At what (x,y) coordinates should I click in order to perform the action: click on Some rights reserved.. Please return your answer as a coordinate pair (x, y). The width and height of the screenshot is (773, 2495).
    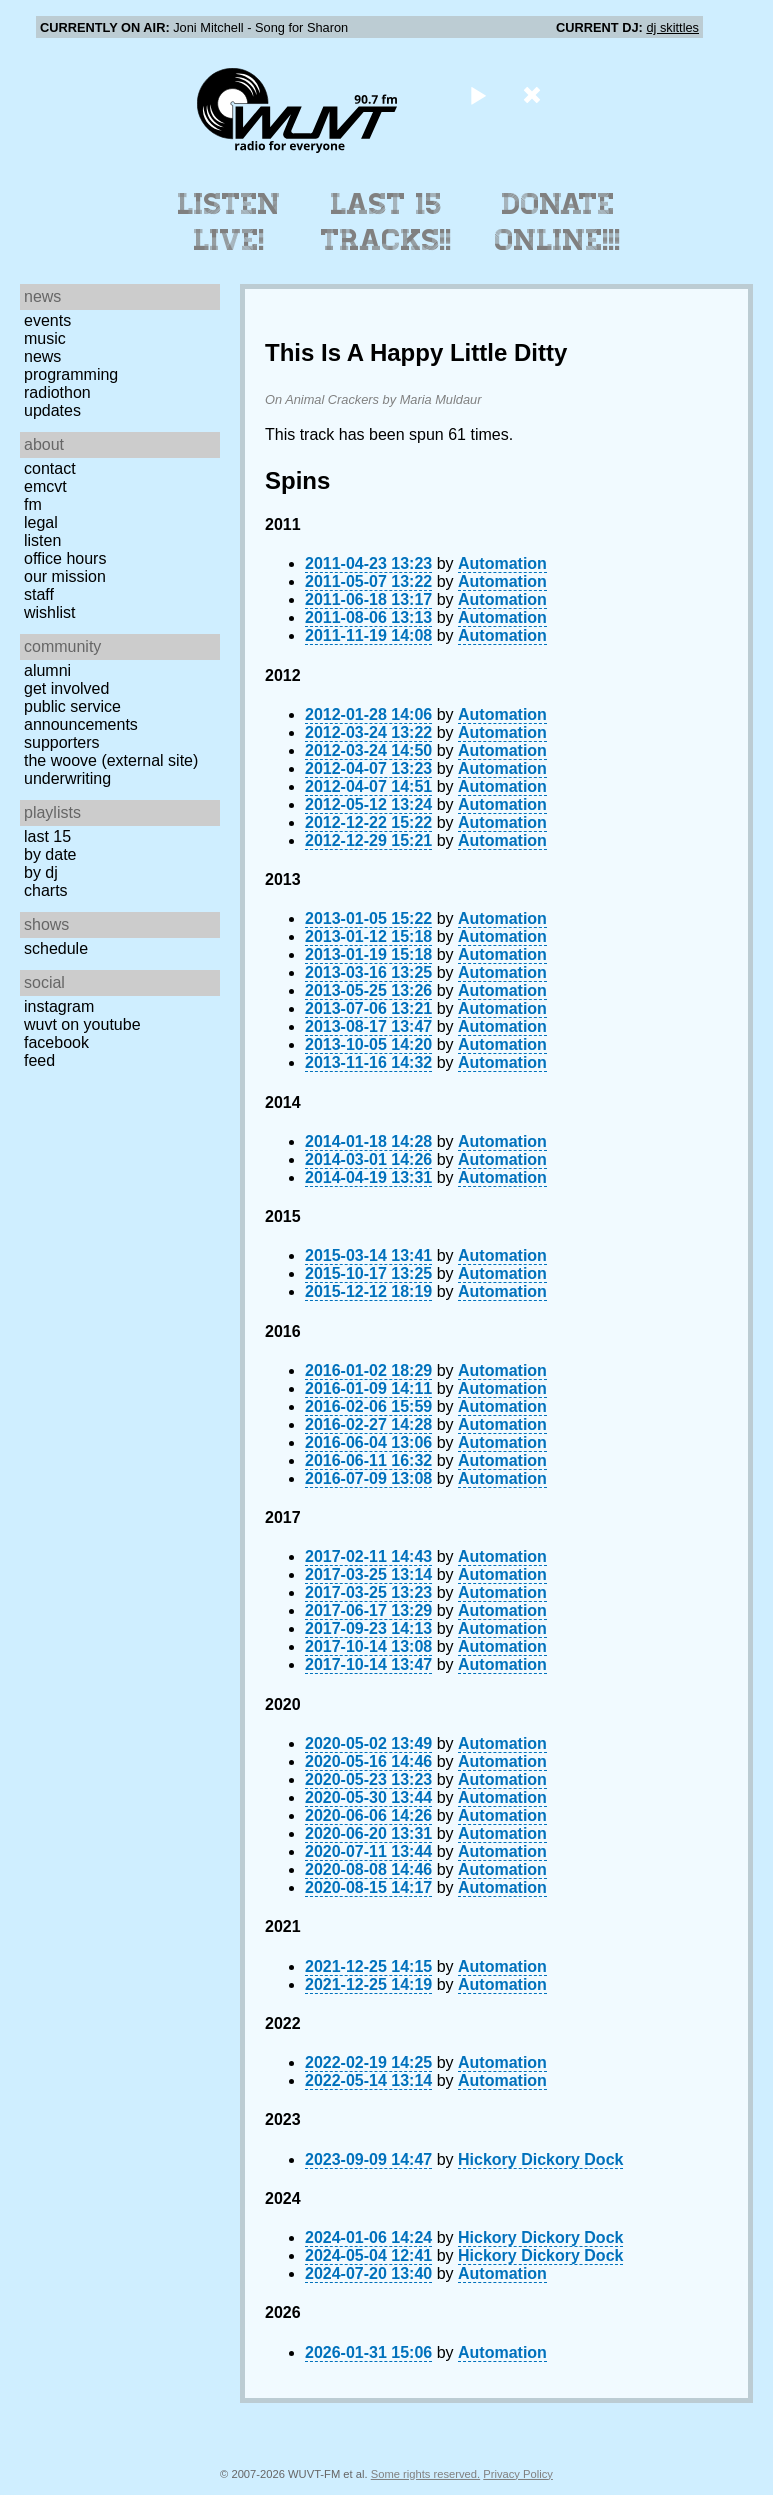
    Looking at the image, I should click on (425, 2474).